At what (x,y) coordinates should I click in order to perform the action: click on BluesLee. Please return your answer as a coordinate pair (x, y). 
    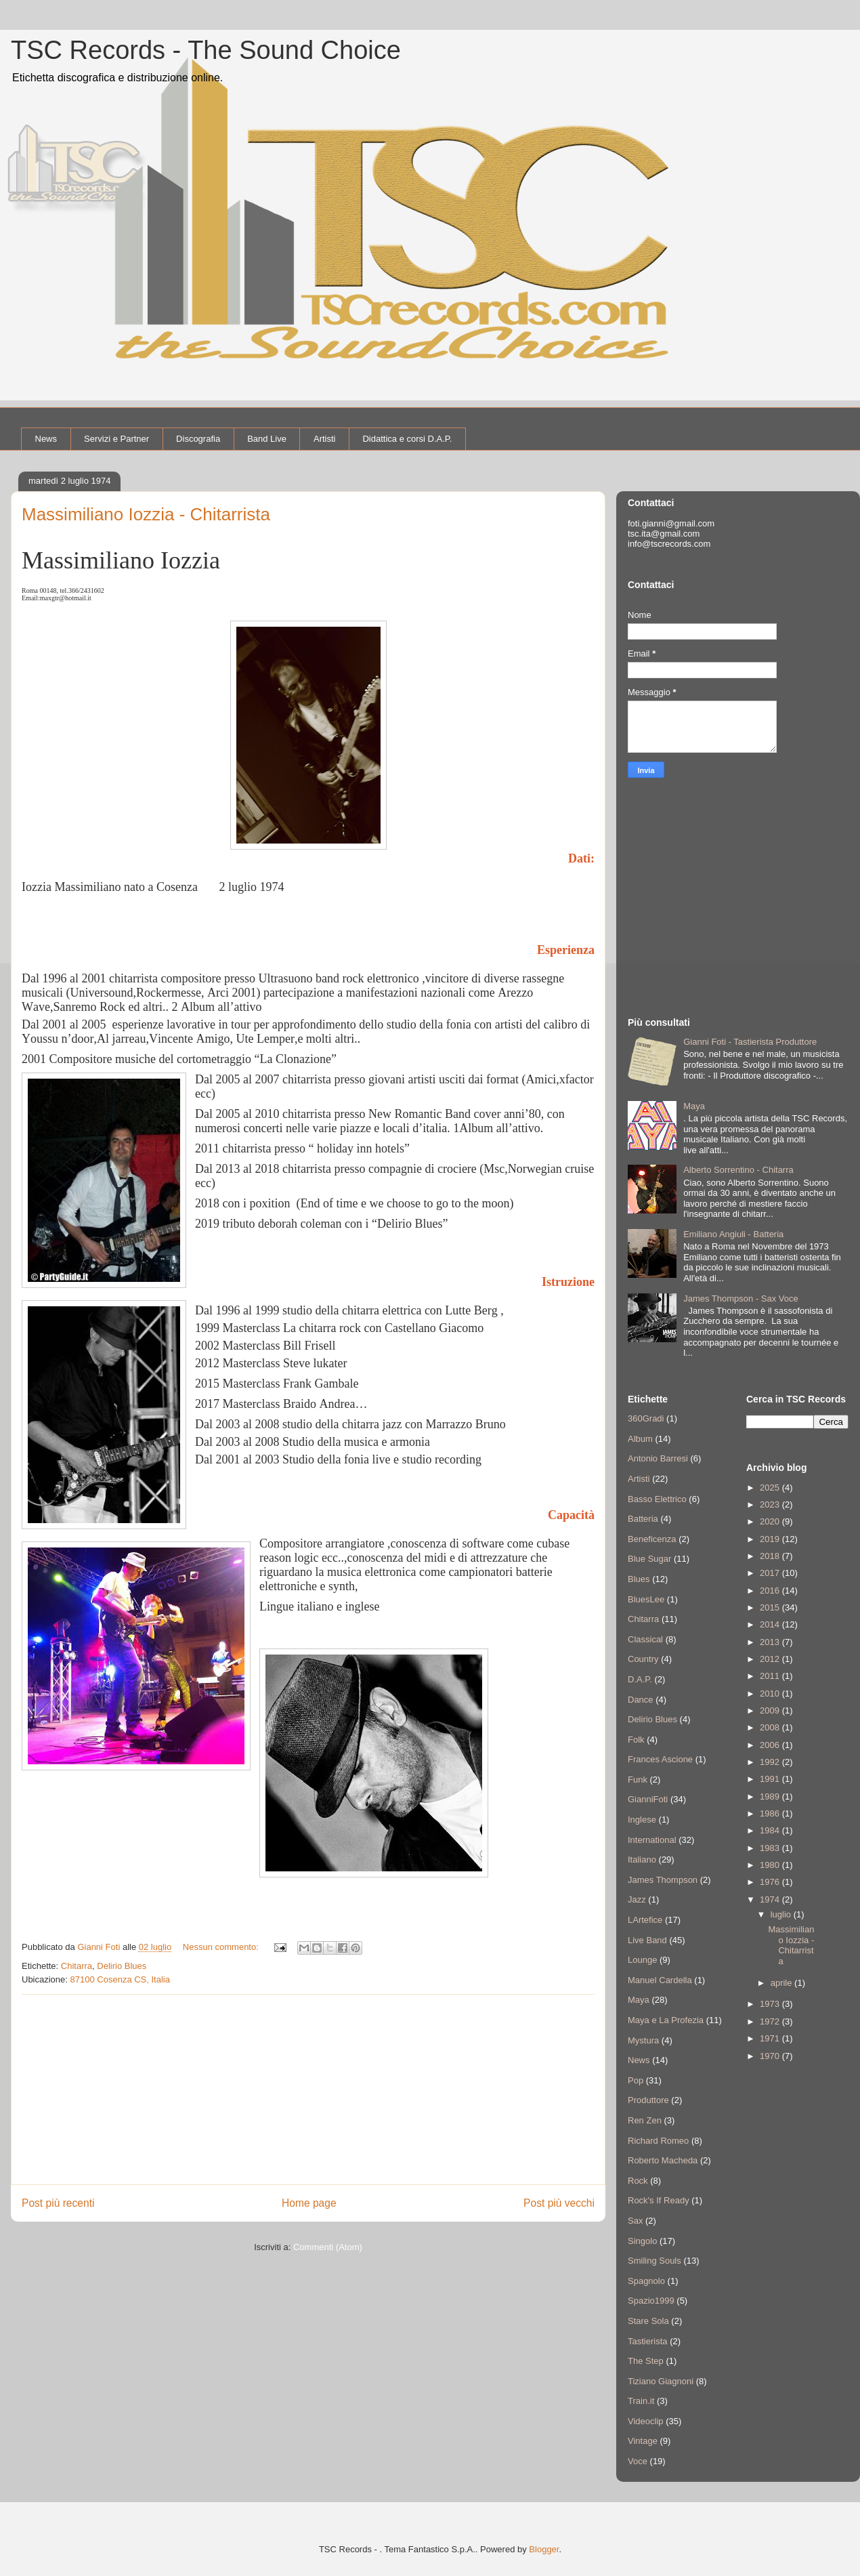
    Looking at the image, I should click on (646, 1599).